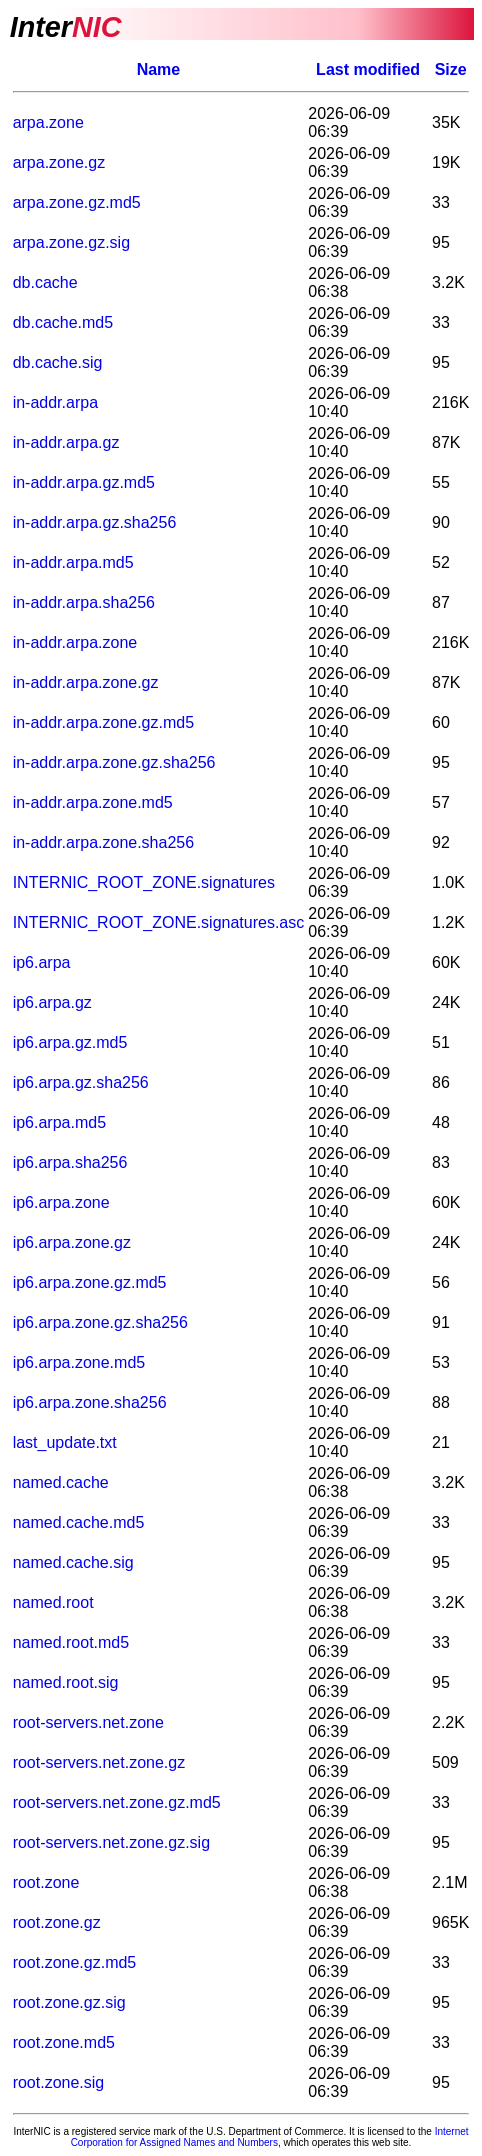 The height and width of the screenshot is (2156, 482). Describe the element at coordinates (69, 2002) in the screenshot. I see `root.zone.gz.sig` at that location.